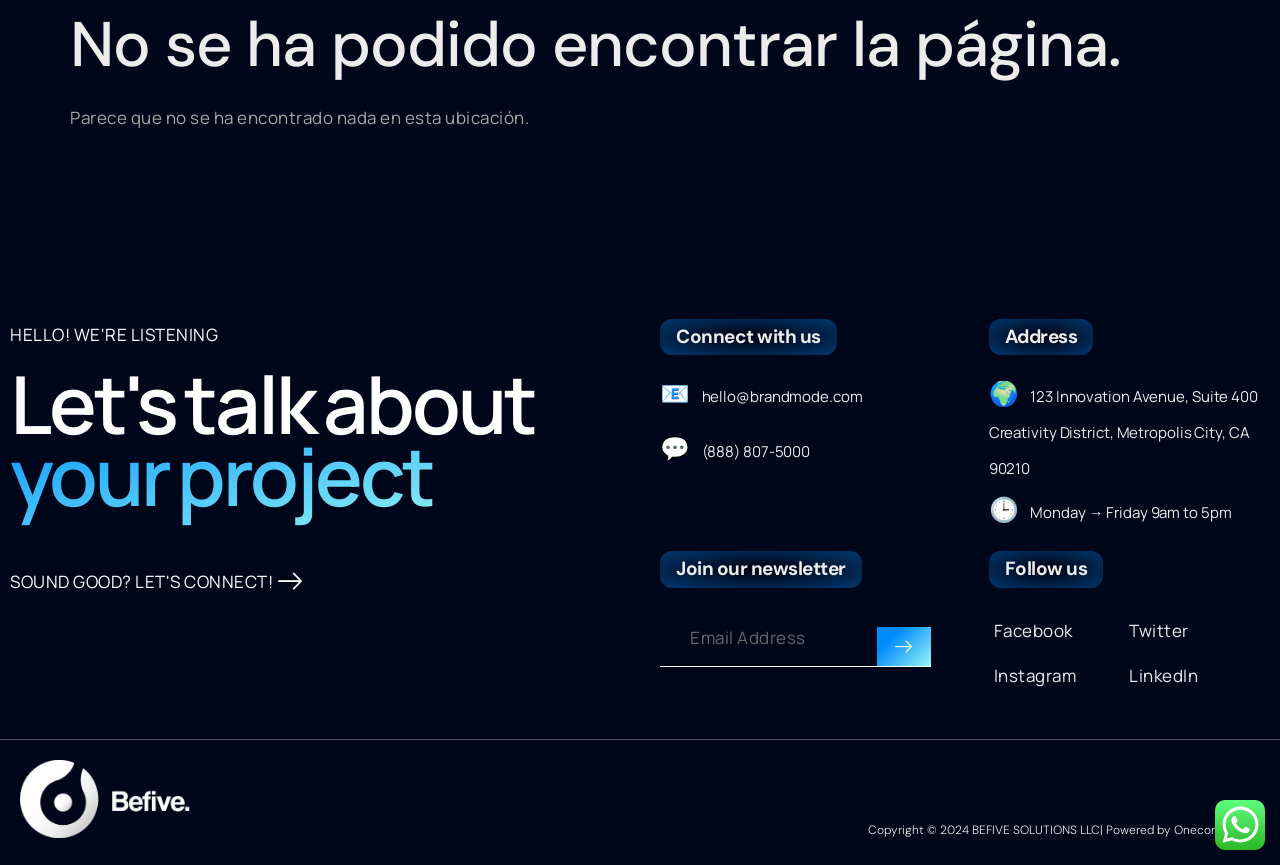  Describe the element at coordinates (156, 582) in the screenshot. I see `SOUND GOOD? LET'S CONNECT!` at that location.